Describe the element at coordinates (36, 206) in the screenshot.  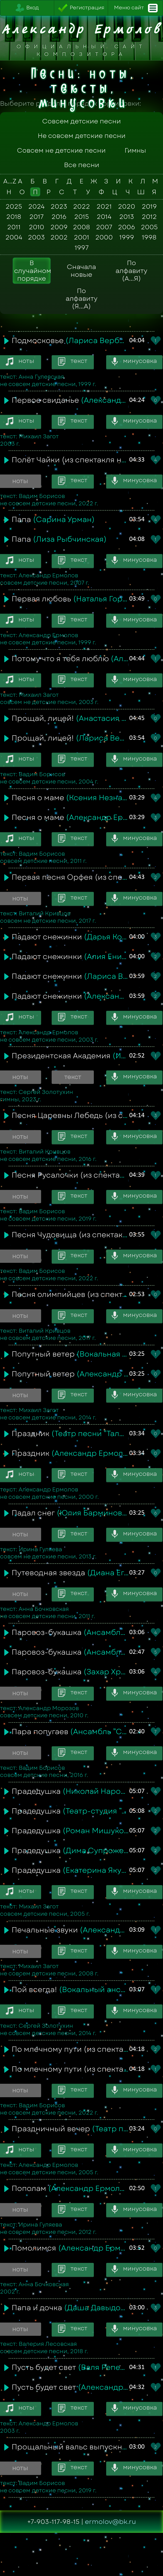
I see `2024` at that location.